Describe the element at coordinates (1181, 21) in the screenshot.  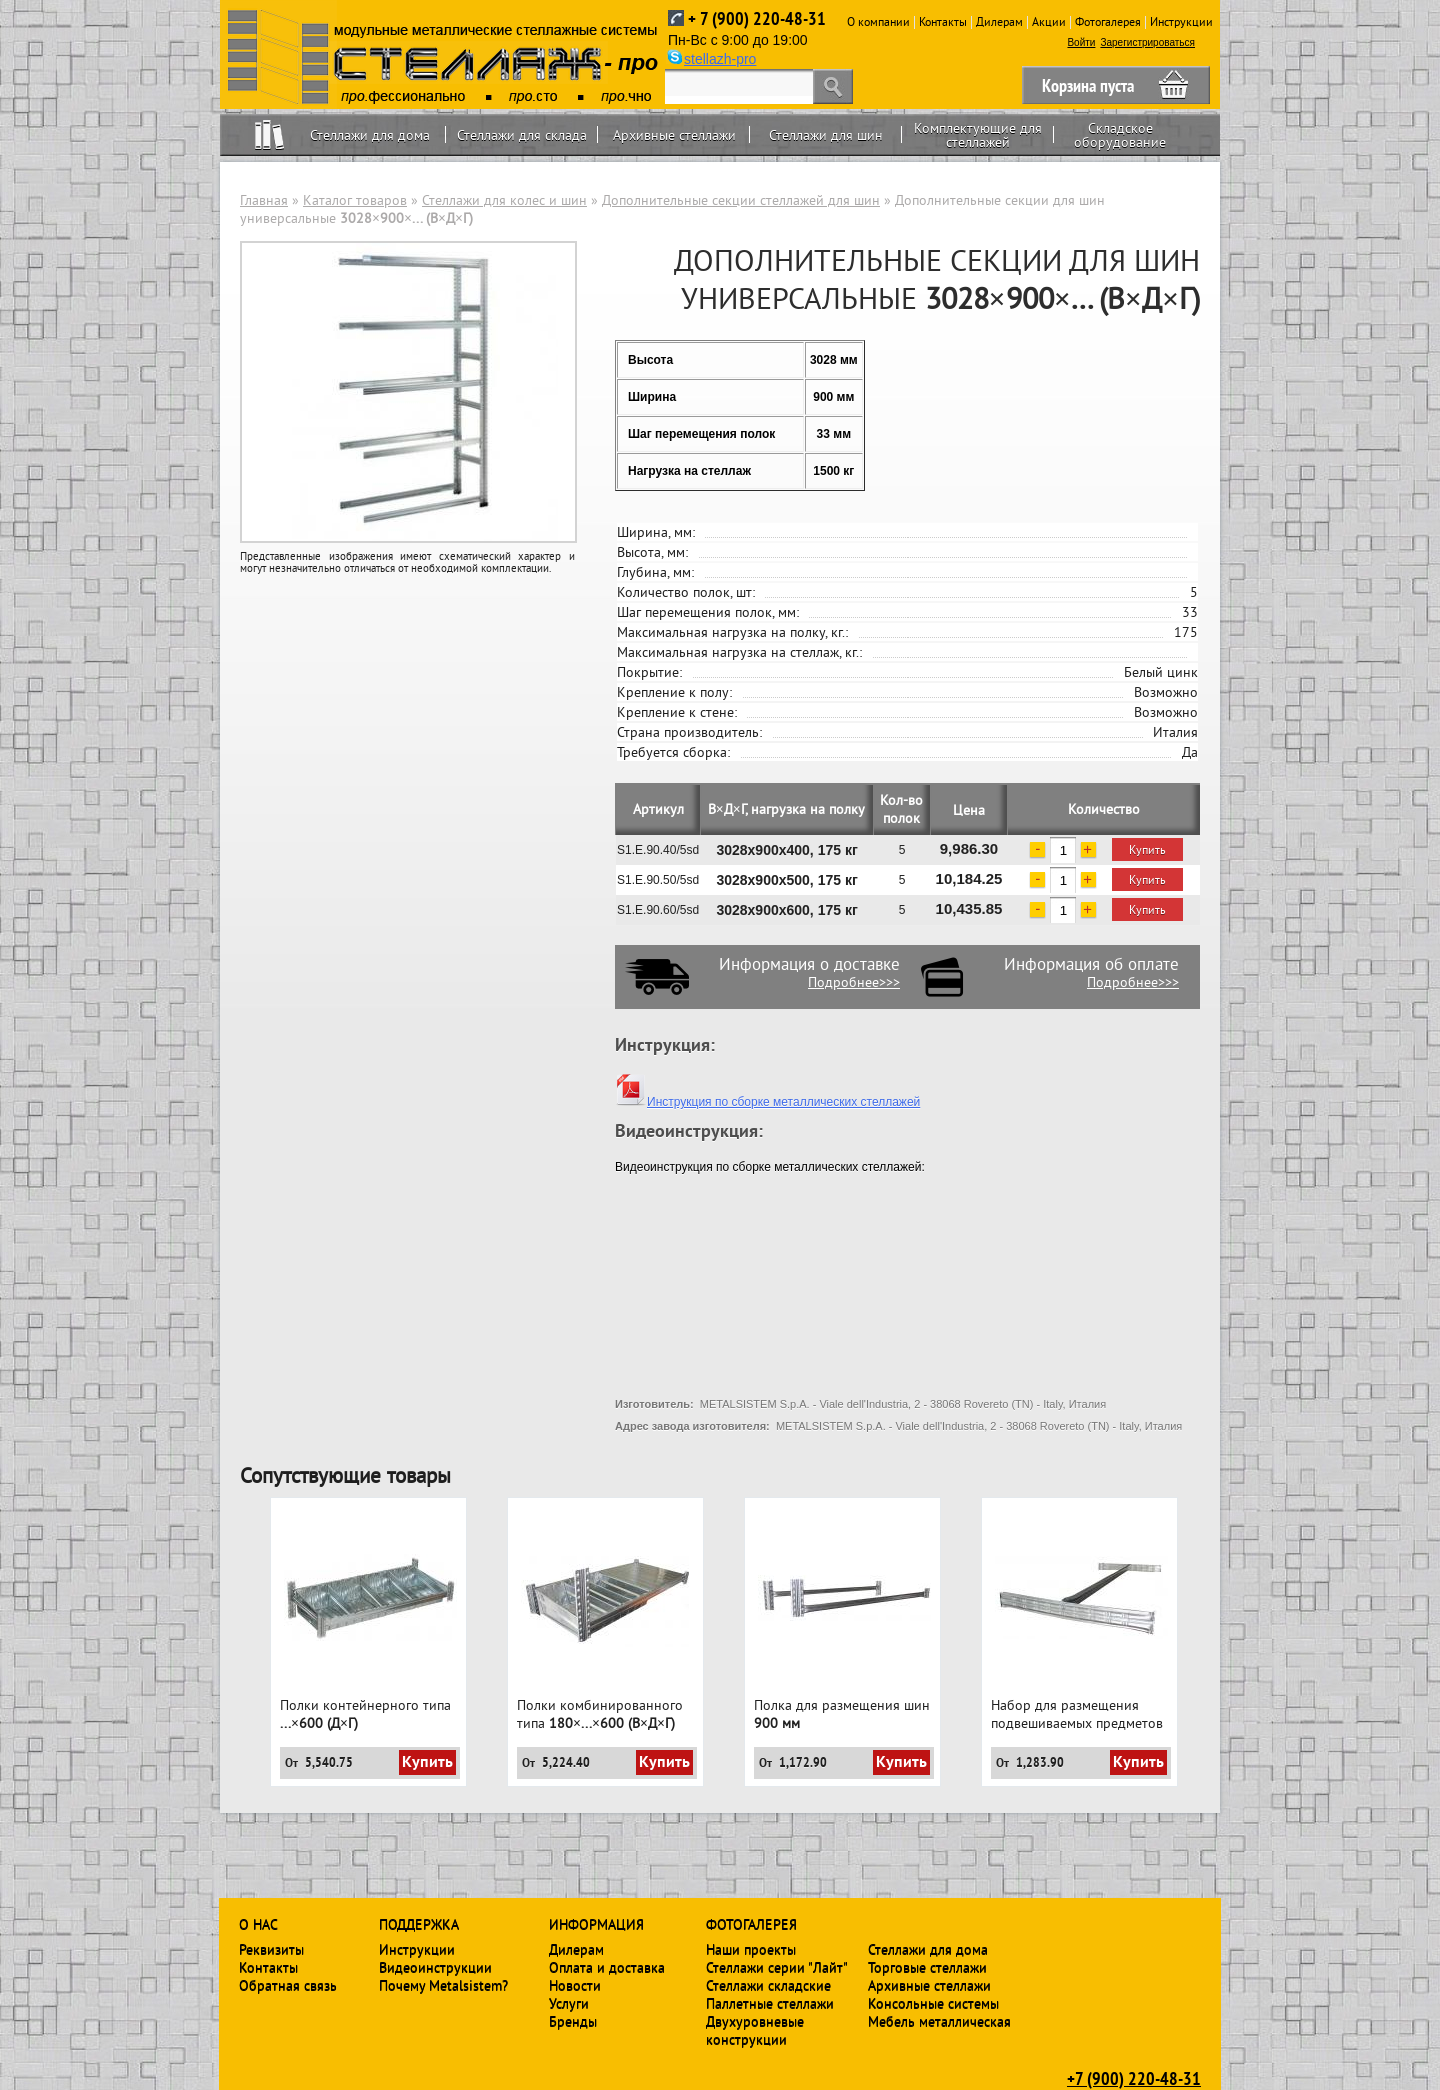
I see `Инструкции` at that location.